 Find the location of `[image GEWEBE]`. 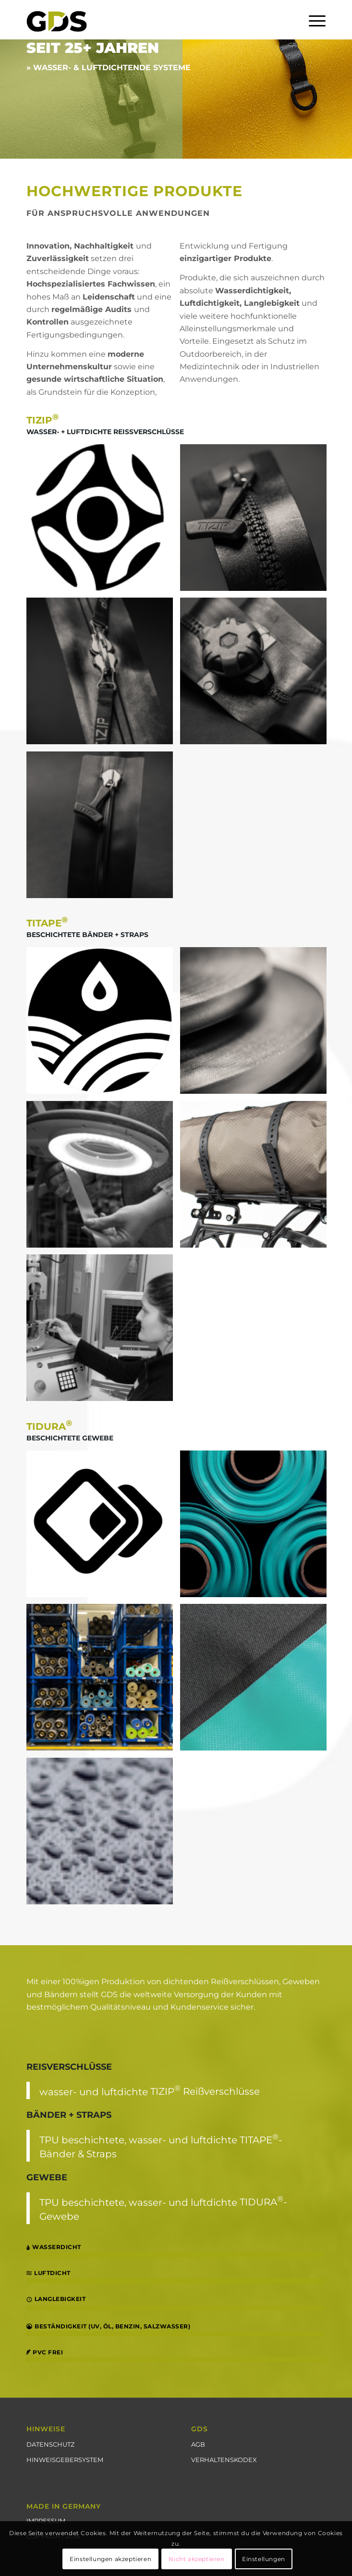

[image GEWEBE] is located at coordinates (257, 1527).